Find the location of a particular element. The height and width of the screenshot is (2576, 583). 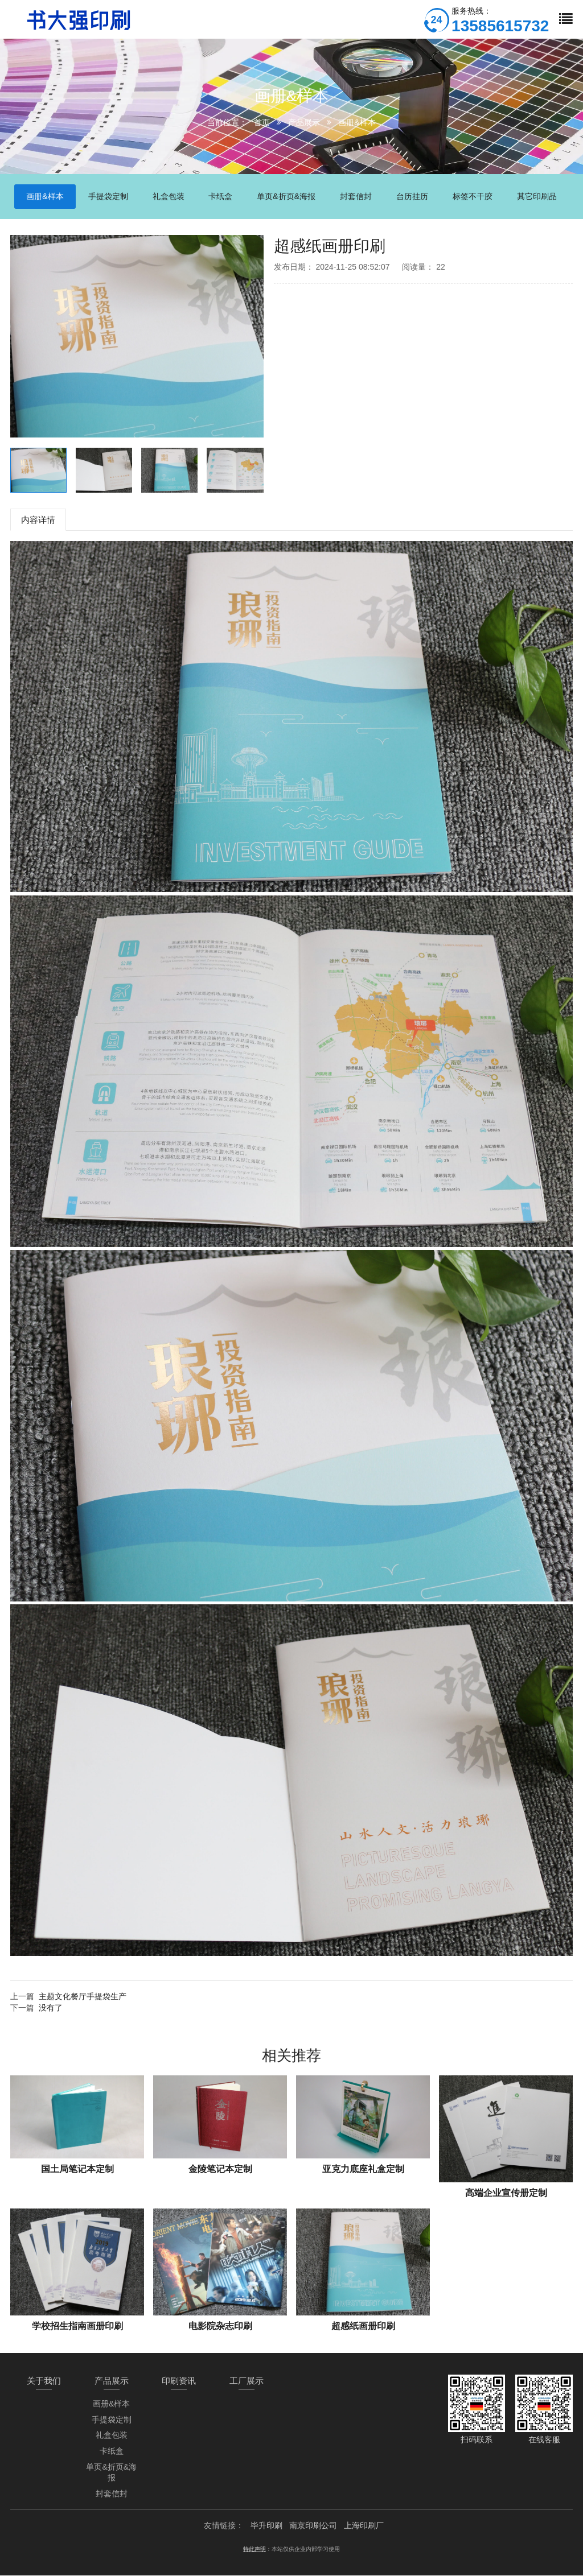

毕升印刷 is located at coordinates (266, 2525).